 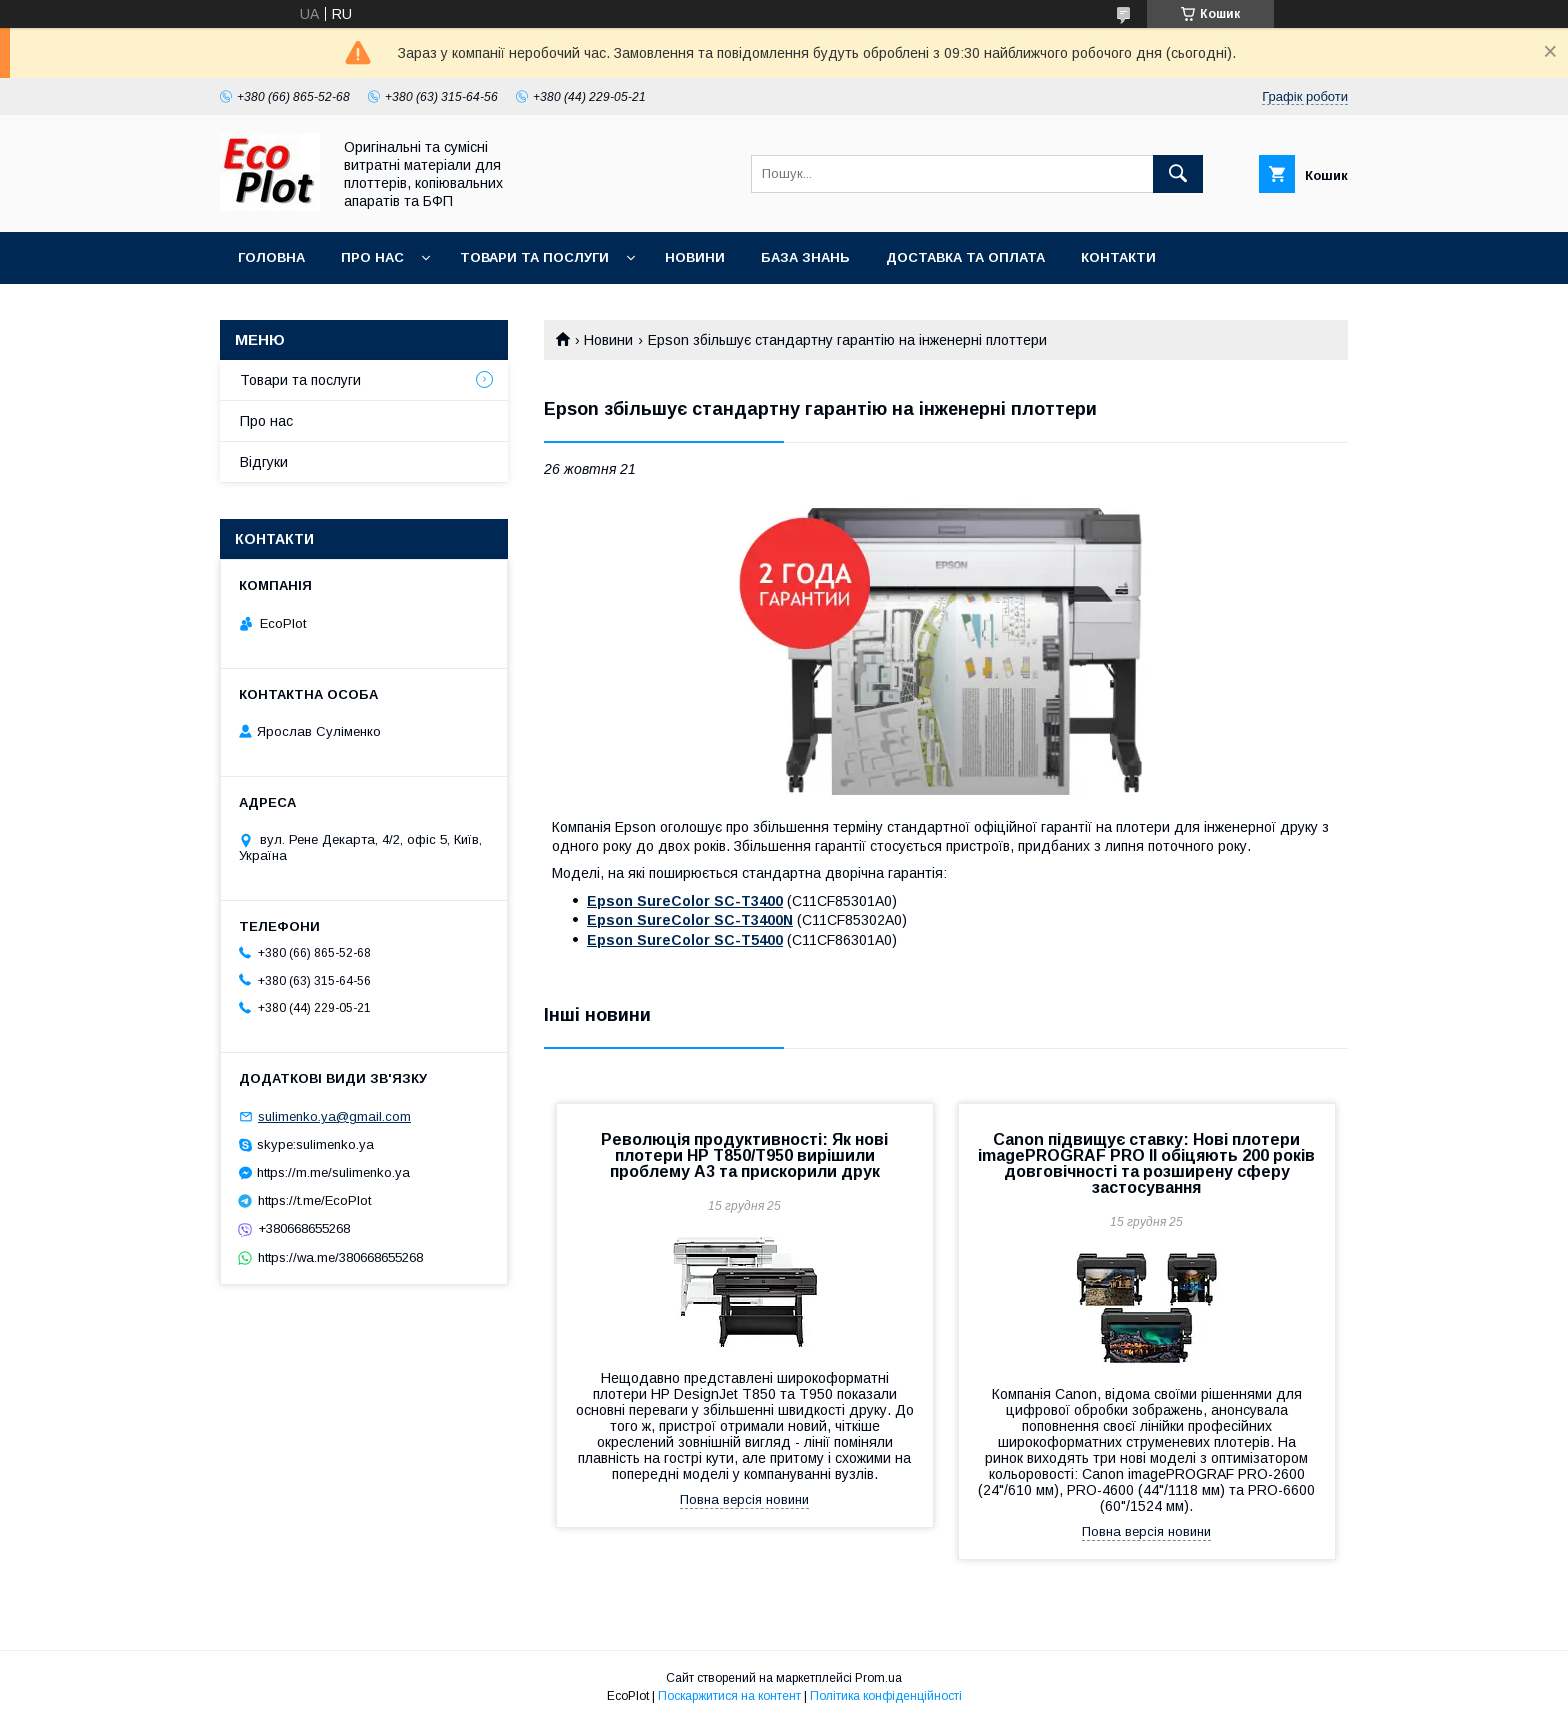 What do you see at coordinates (1118, 257) in the screenshot?
I see `Контакти` at bounding box center [1118, 257].